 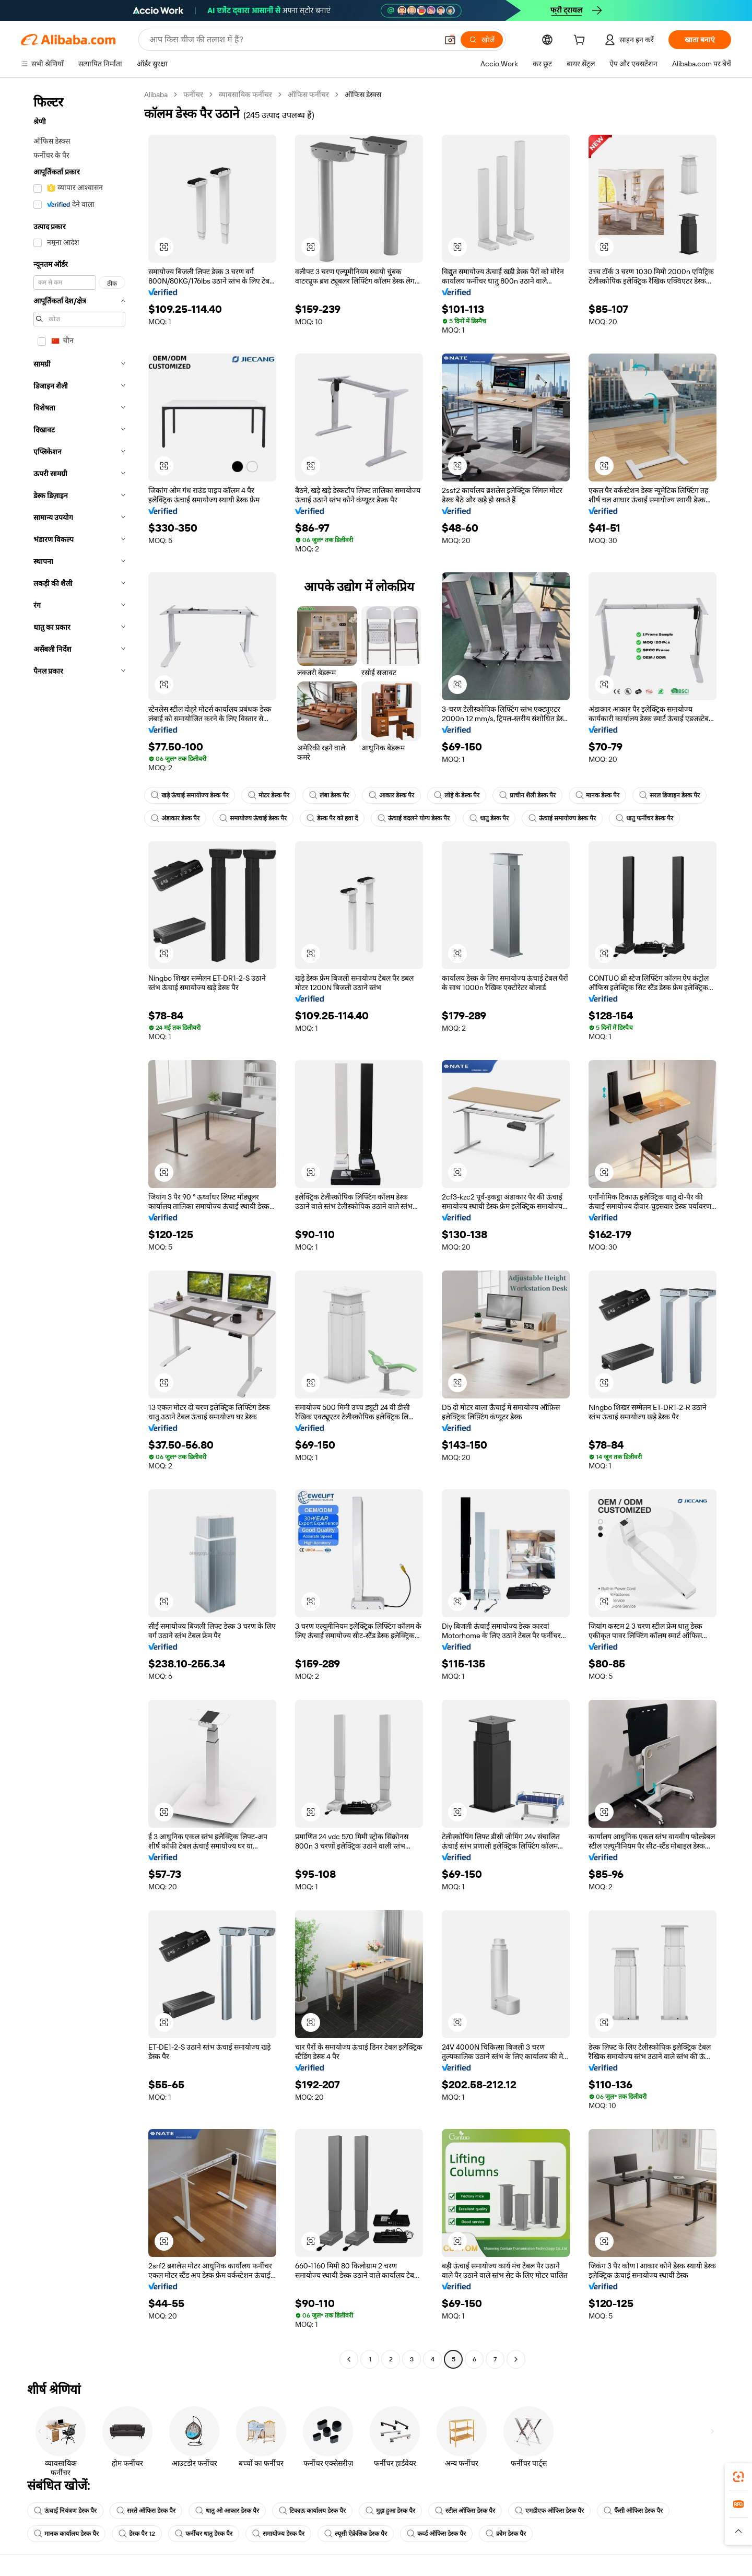 What do you see at coordinates (581, 41) in the screenshot?
I see `[cart]` at bounding box center [581, 41].